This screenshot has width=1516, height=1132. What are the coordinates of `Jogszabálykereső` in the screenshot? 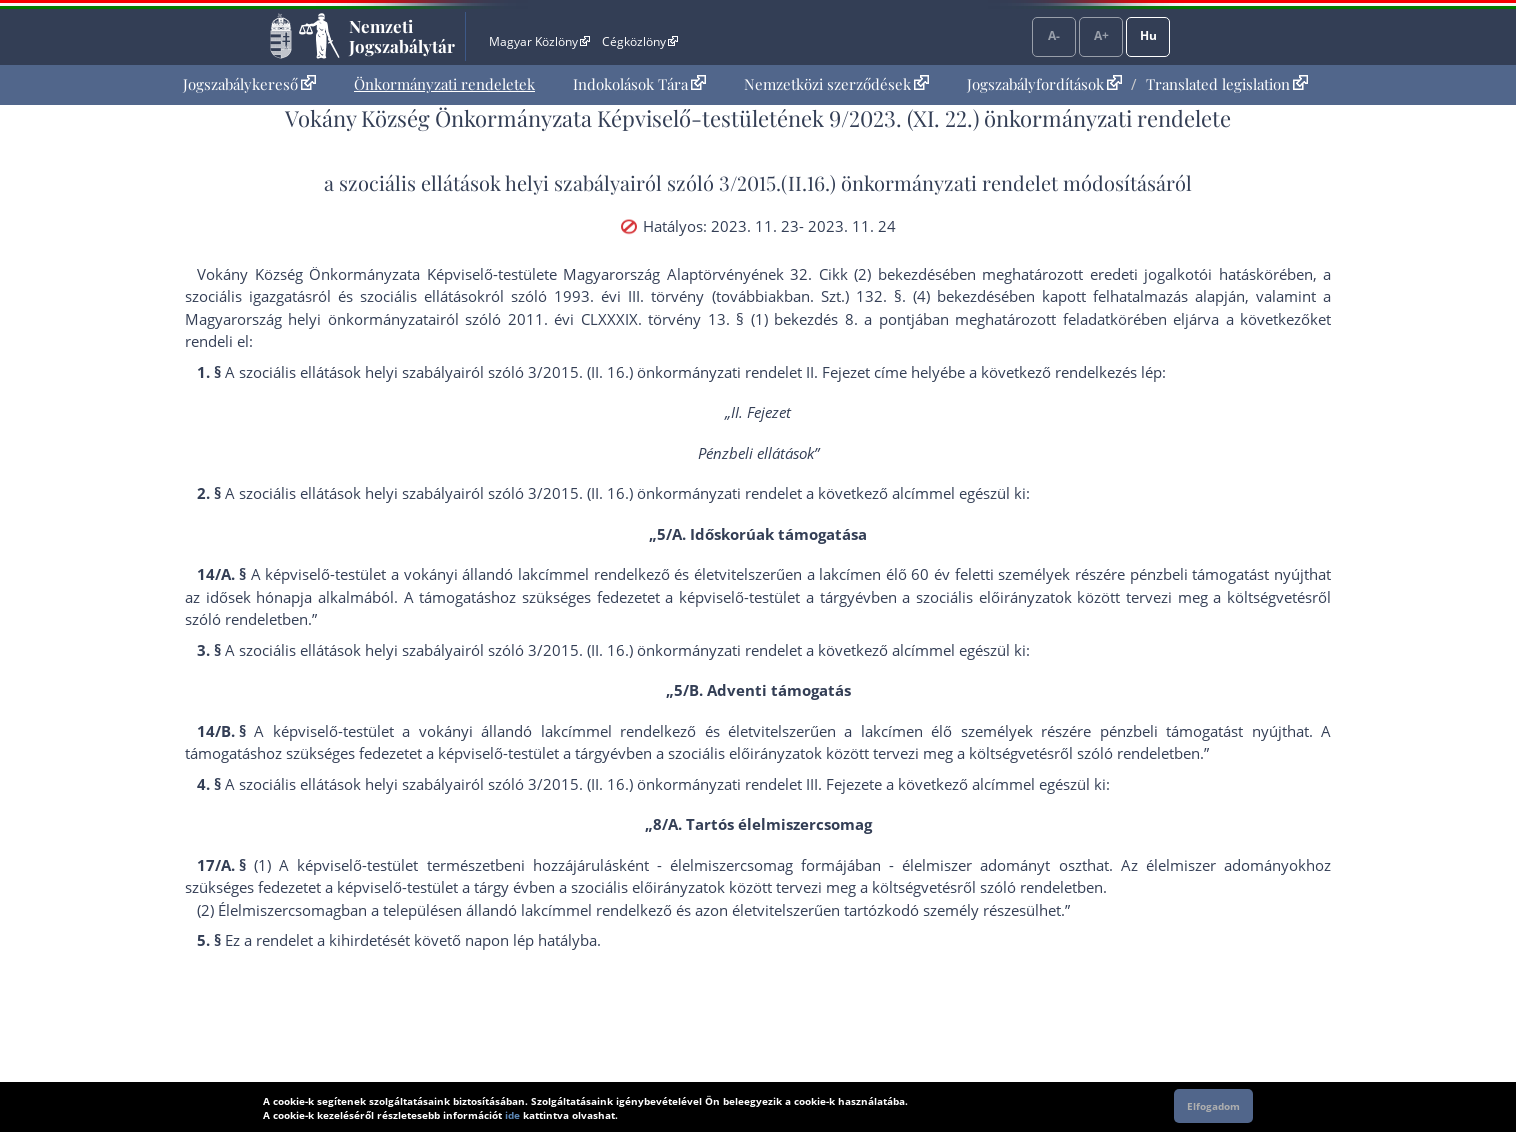 It's located at (249, 84).